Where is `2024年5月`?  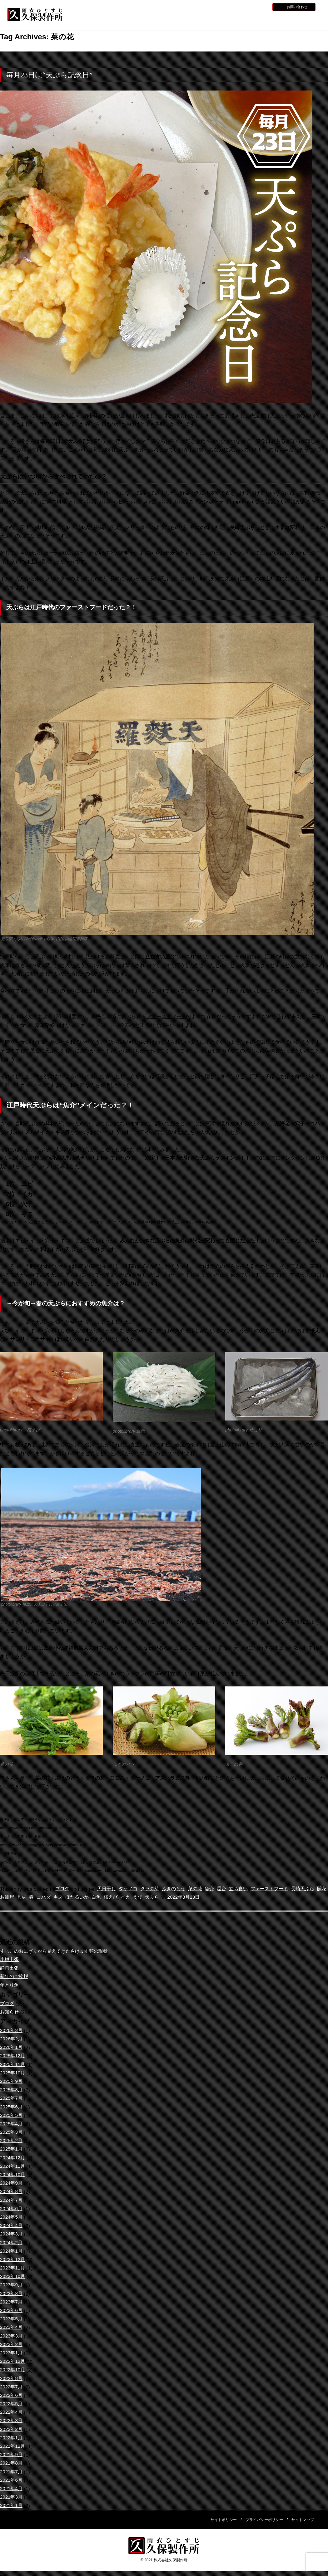 2024年5月 is located at coordinates (12, 2217).